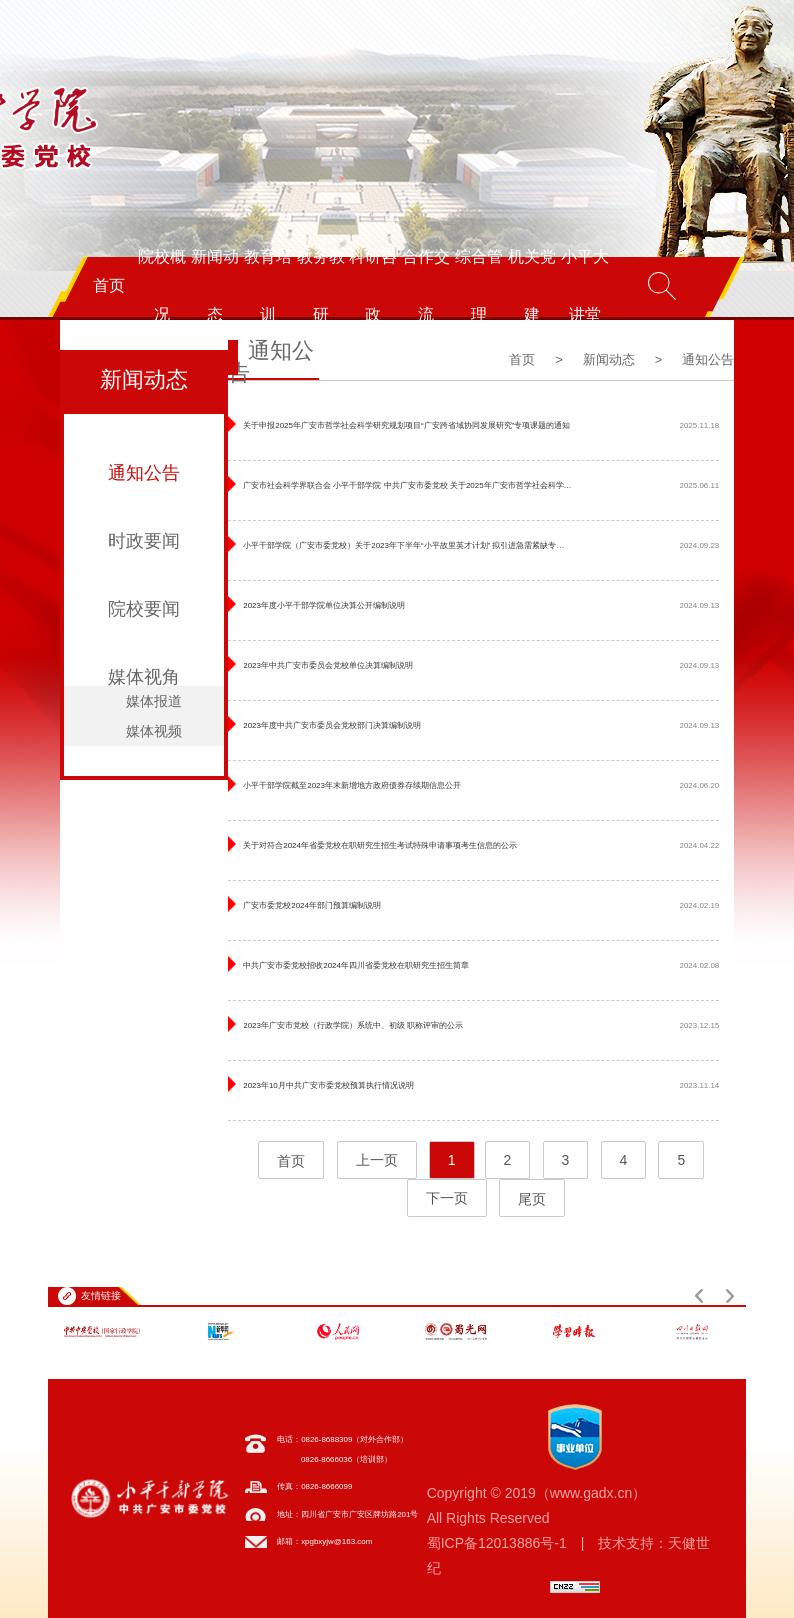  Describe the element at coordinates (321, 285) in the screenshot. I see `教务教研` at that location.